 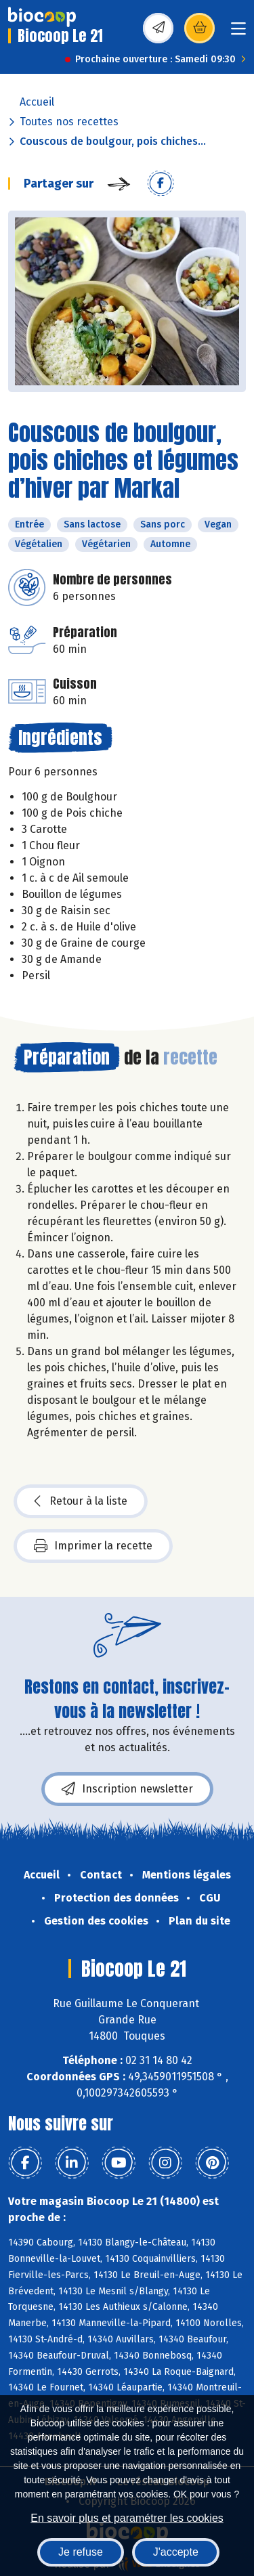 I want to click on [Toggle navigation], so click(x=238, y=32).